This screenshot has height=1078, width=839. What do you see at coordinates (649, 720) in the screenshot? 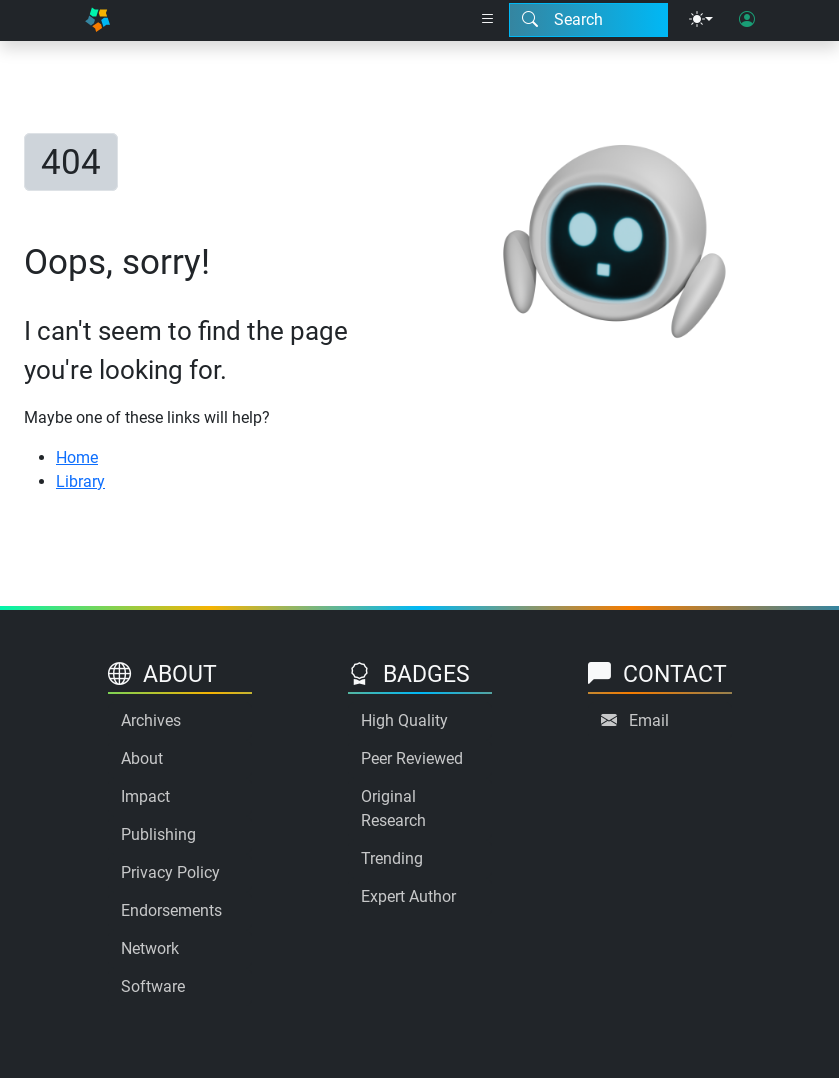
I see `Email` at bounding box center [649, 720].